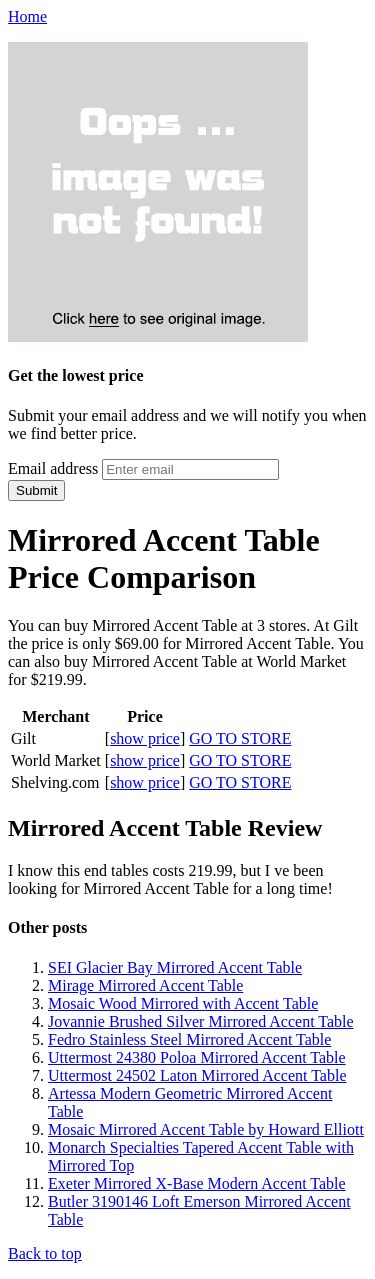 This screenshot has width=375, height=1279. Describe the element at coordinates (197, 1183) in the screenshot. I see `Exeter Mirrored X-Base Modern Accent Table` at that location.